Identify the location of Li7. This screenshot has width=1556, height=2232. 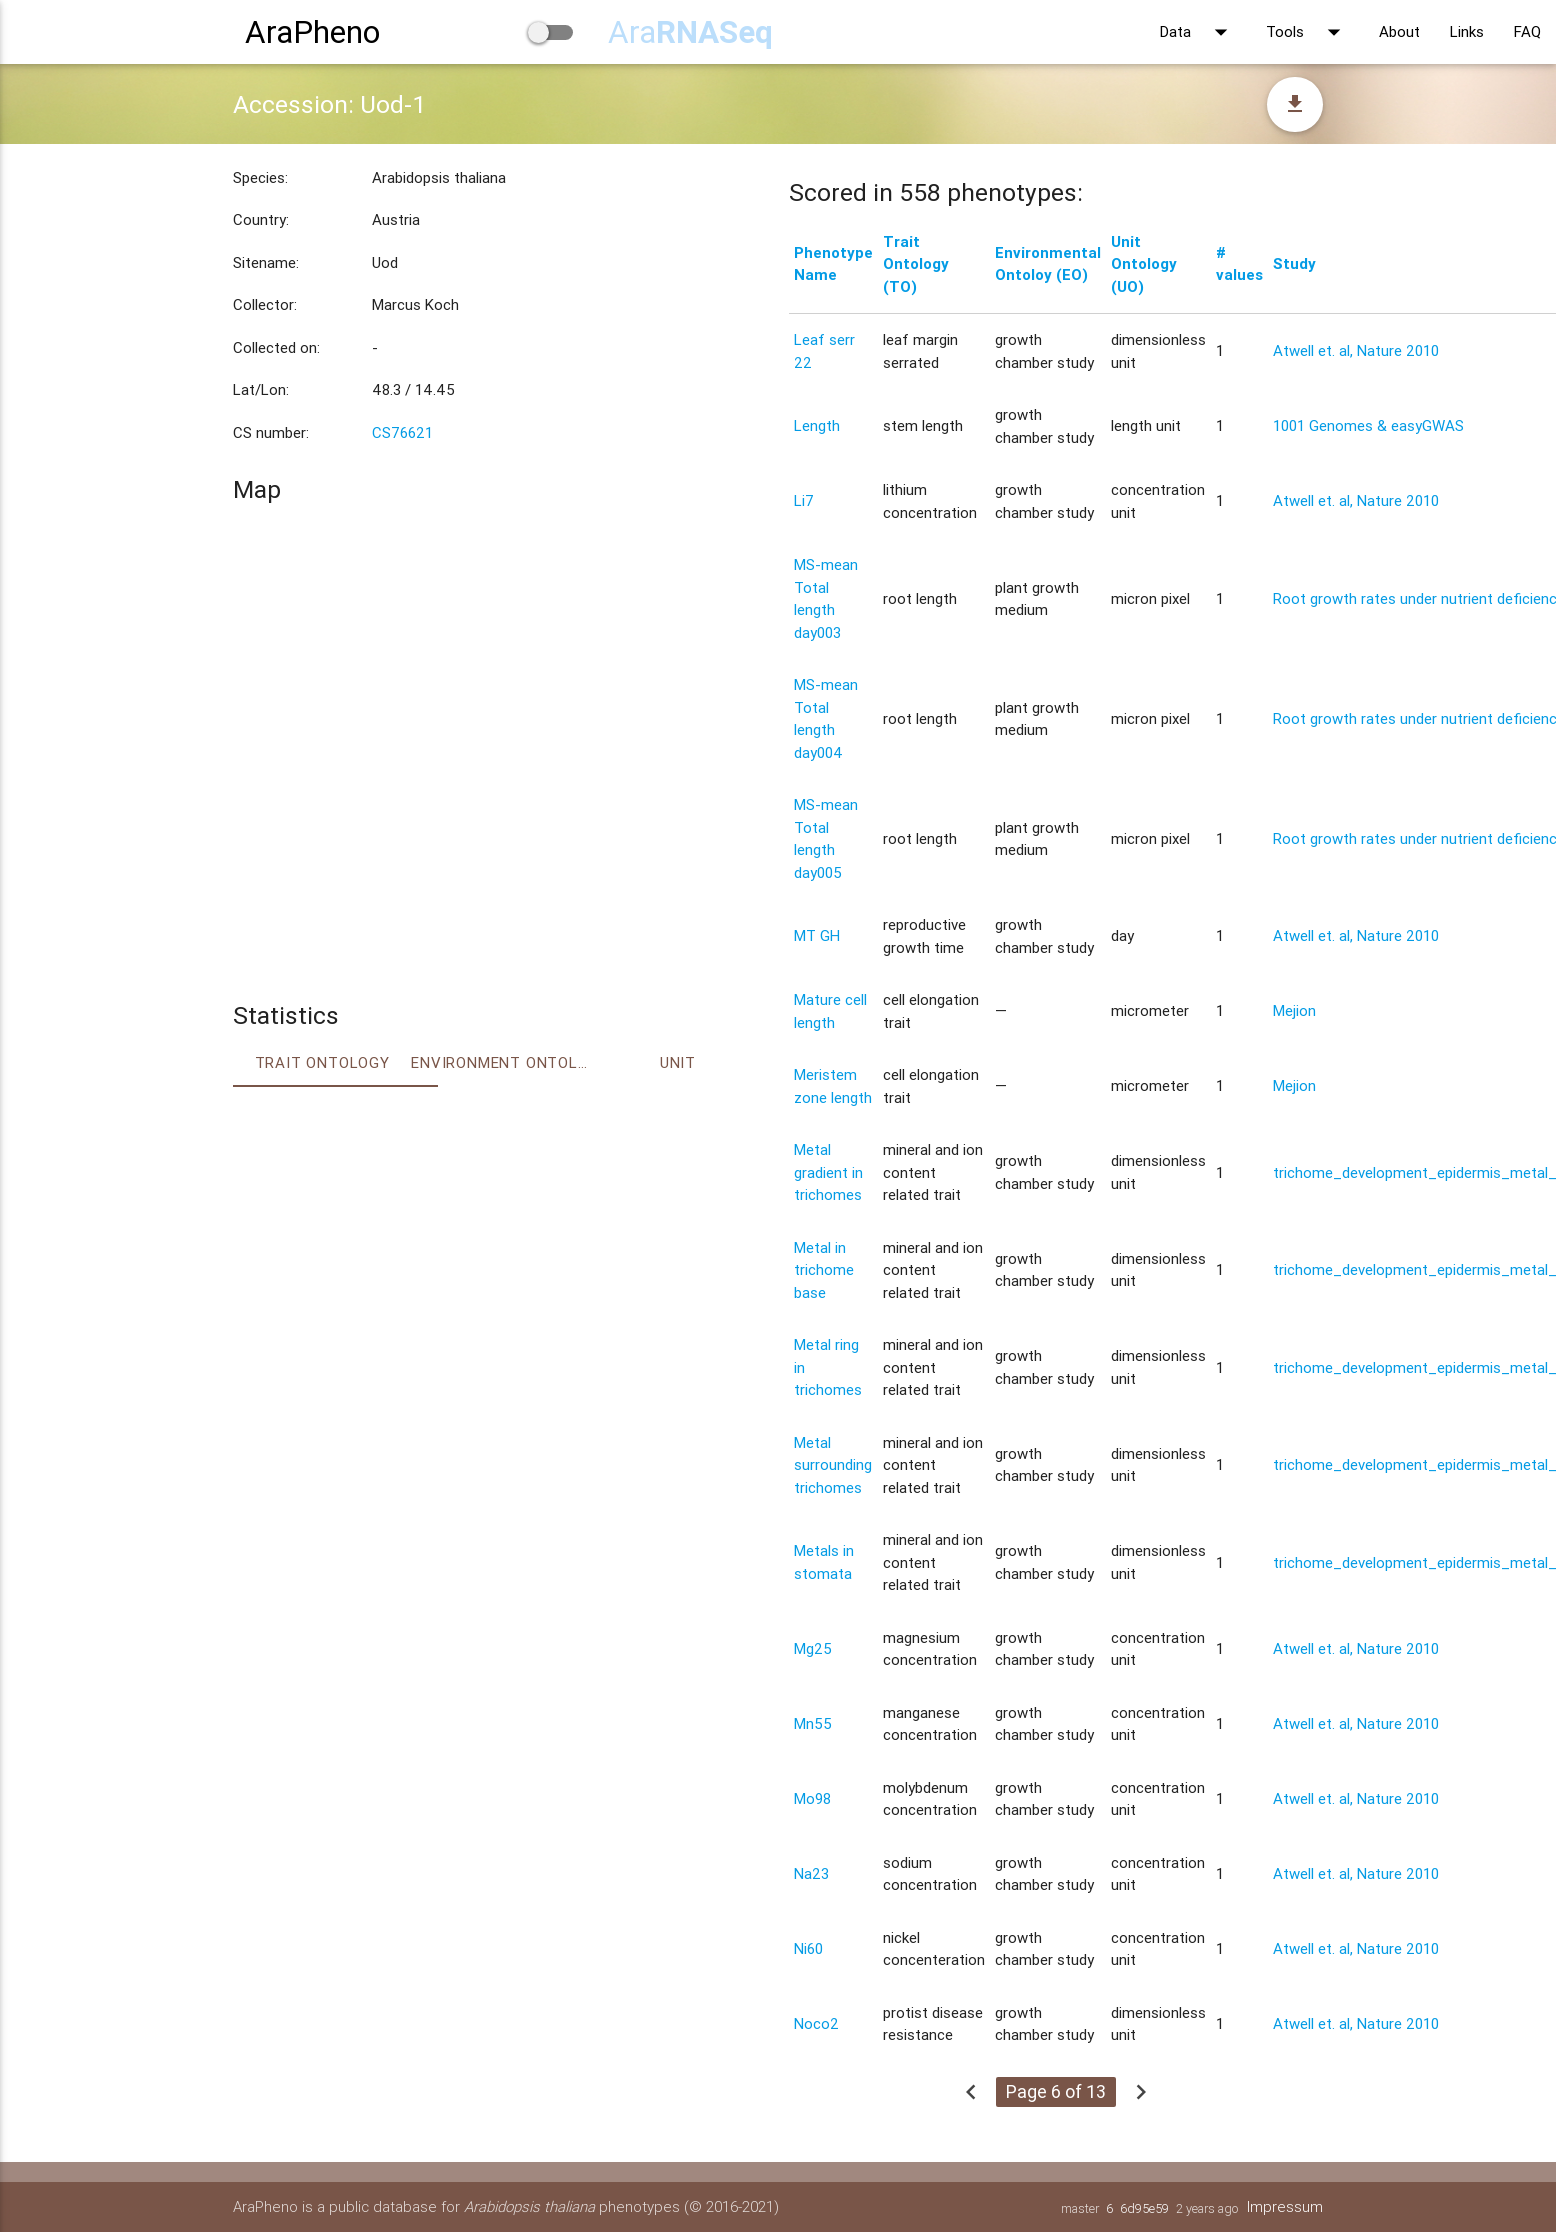
(804, 500).